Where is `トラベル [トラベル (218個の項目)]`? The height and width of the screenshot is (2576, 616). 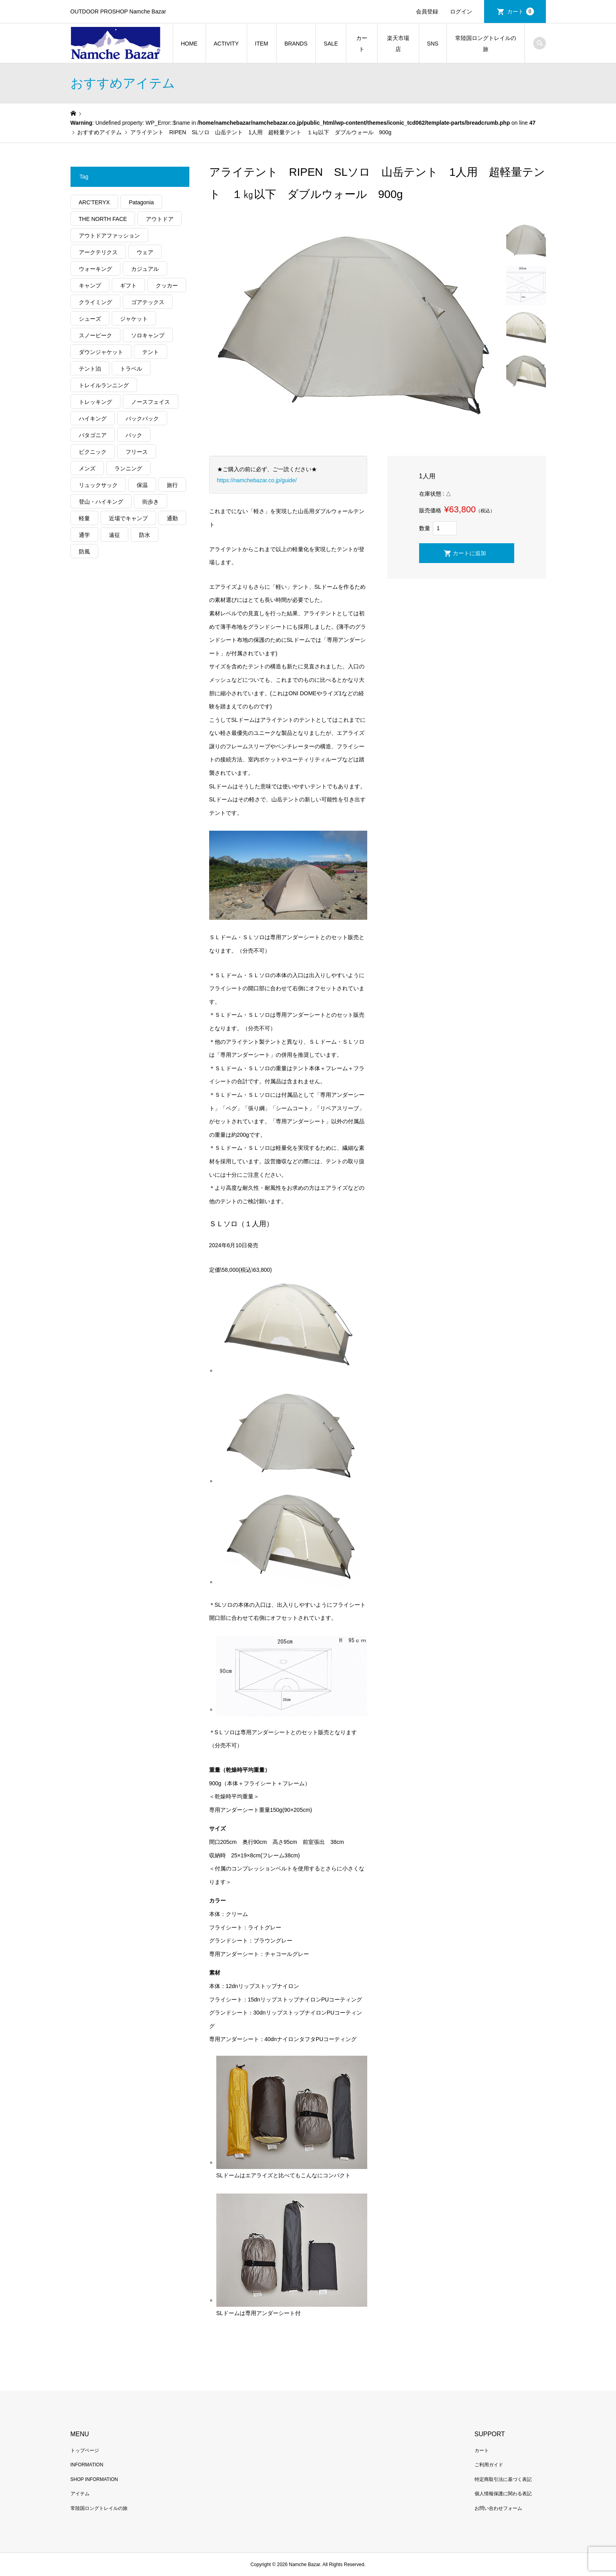 トラベル [トラベル (218個の項目)] is located at coordinates (131, 368).